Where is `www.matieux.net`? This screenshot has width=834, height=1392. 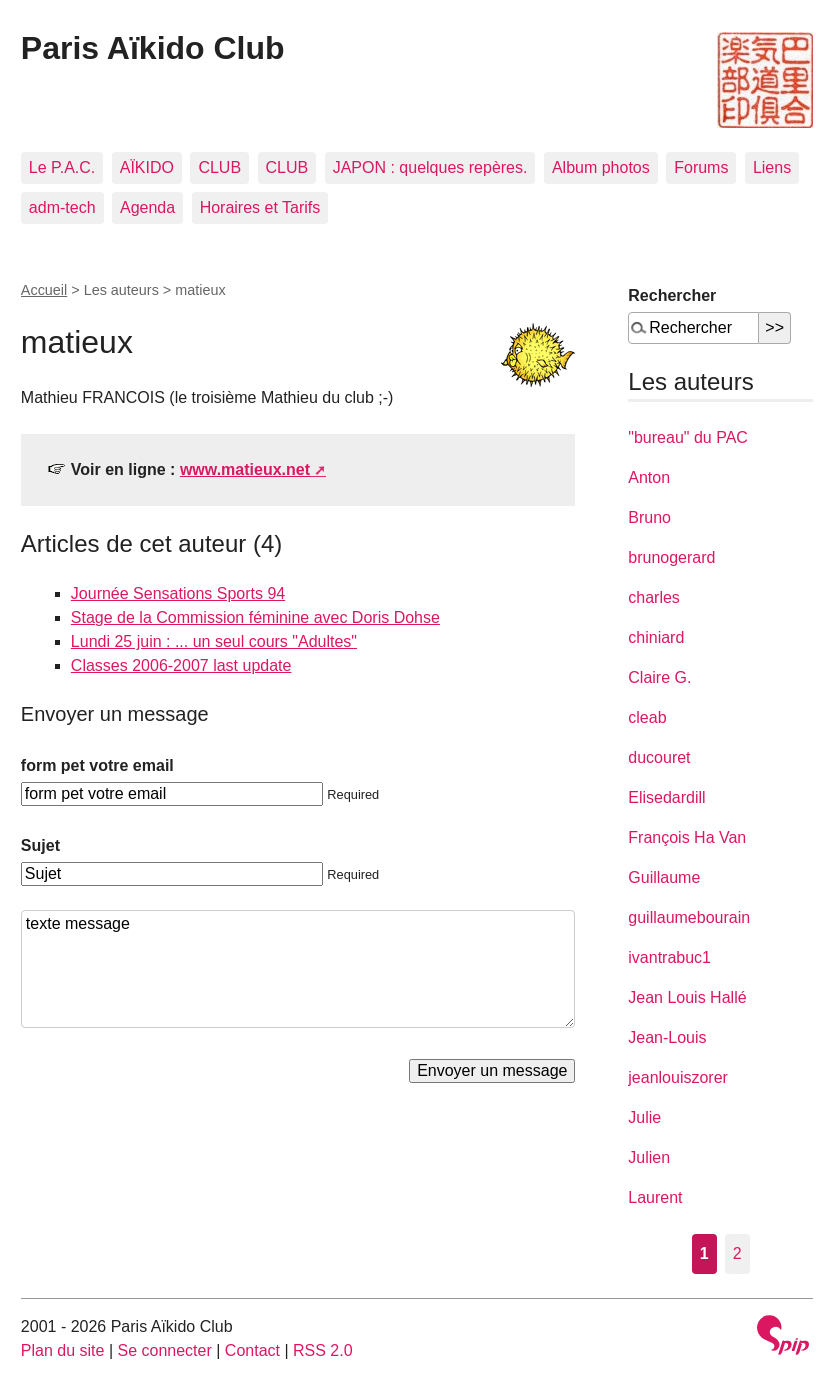
www.matieux.net is located at coordinates (245, 469).